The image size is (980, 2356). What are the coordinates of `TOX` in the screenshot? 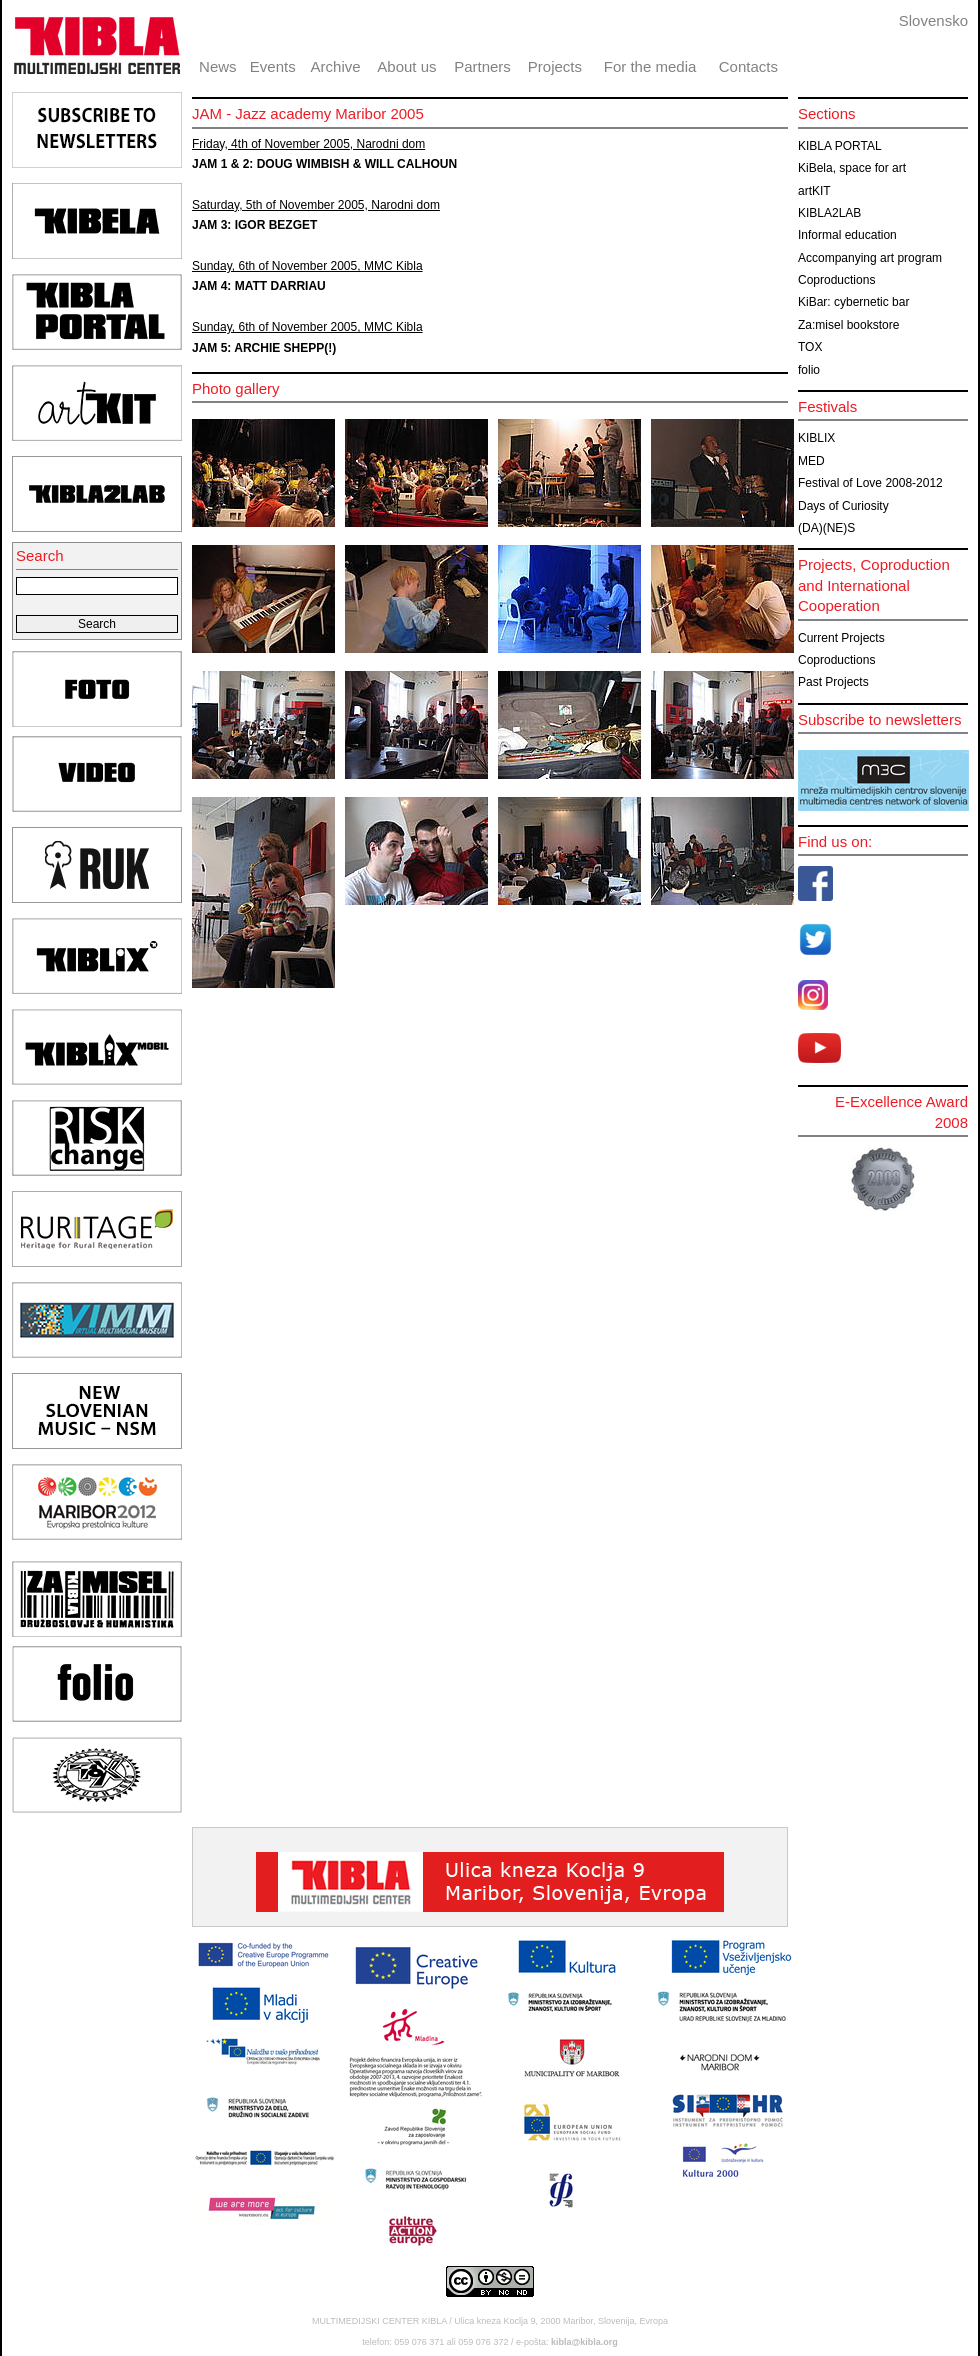 It's located at (810, 347).